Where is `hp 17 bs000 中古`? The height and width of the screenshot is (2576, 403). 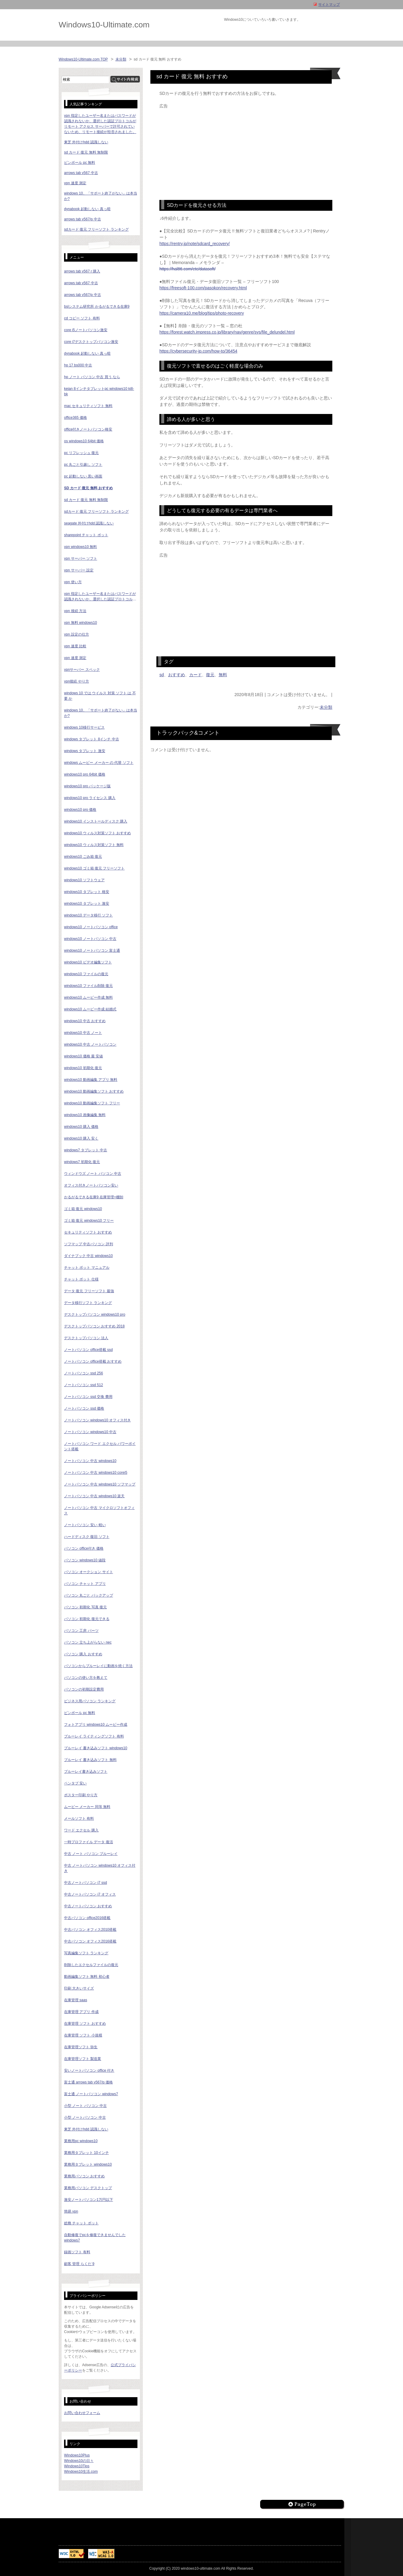
hp 17 bs000 中古 is located at coordinates (78, 365).